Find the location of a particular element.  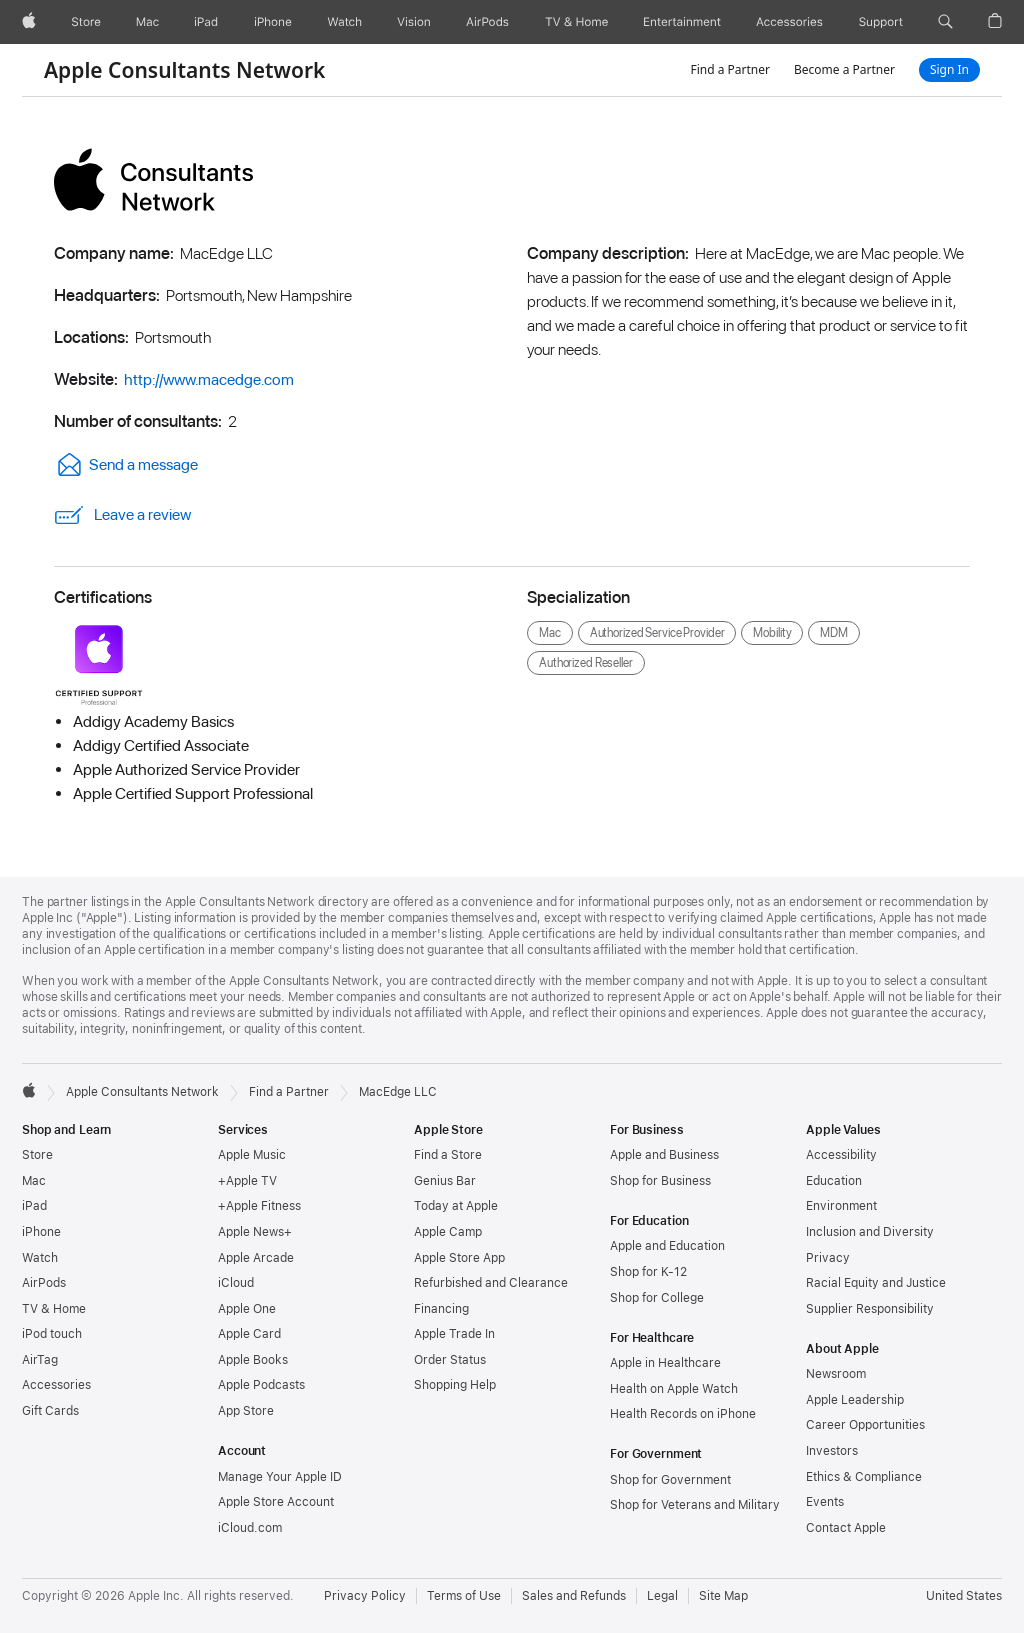

Apple Camp is located at coordinates (448, 1232).